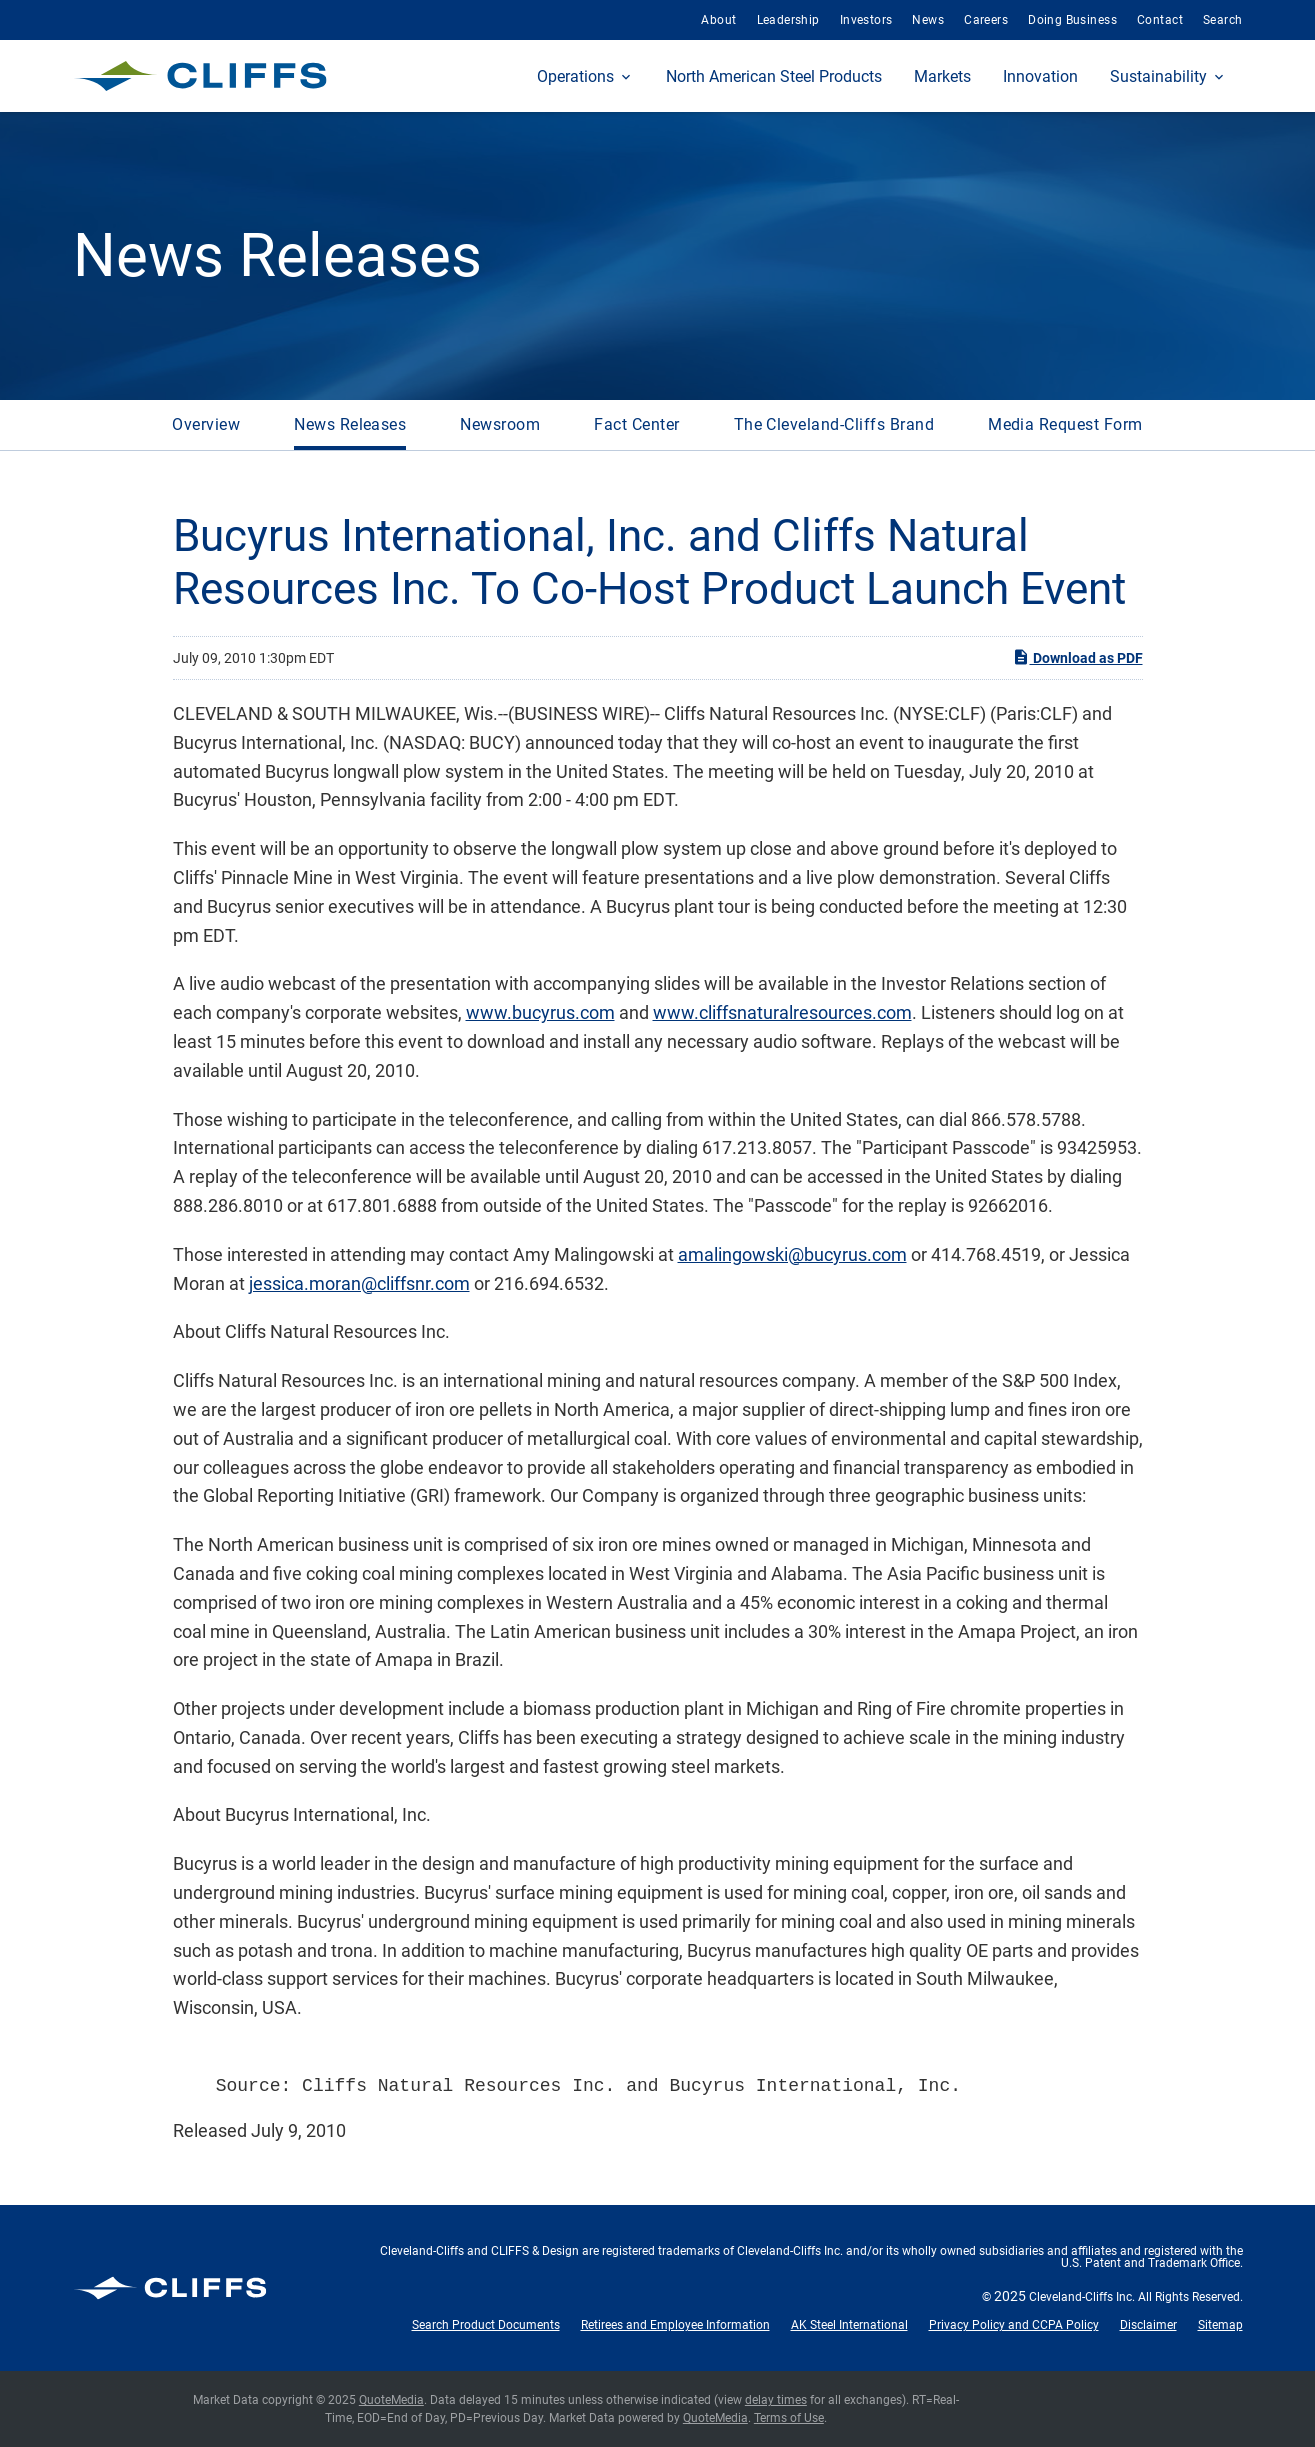 The width and height of the screenshot is (1315, 2447). I want to click on The Cleveland-Cliffs Brand, so click(834, 424).